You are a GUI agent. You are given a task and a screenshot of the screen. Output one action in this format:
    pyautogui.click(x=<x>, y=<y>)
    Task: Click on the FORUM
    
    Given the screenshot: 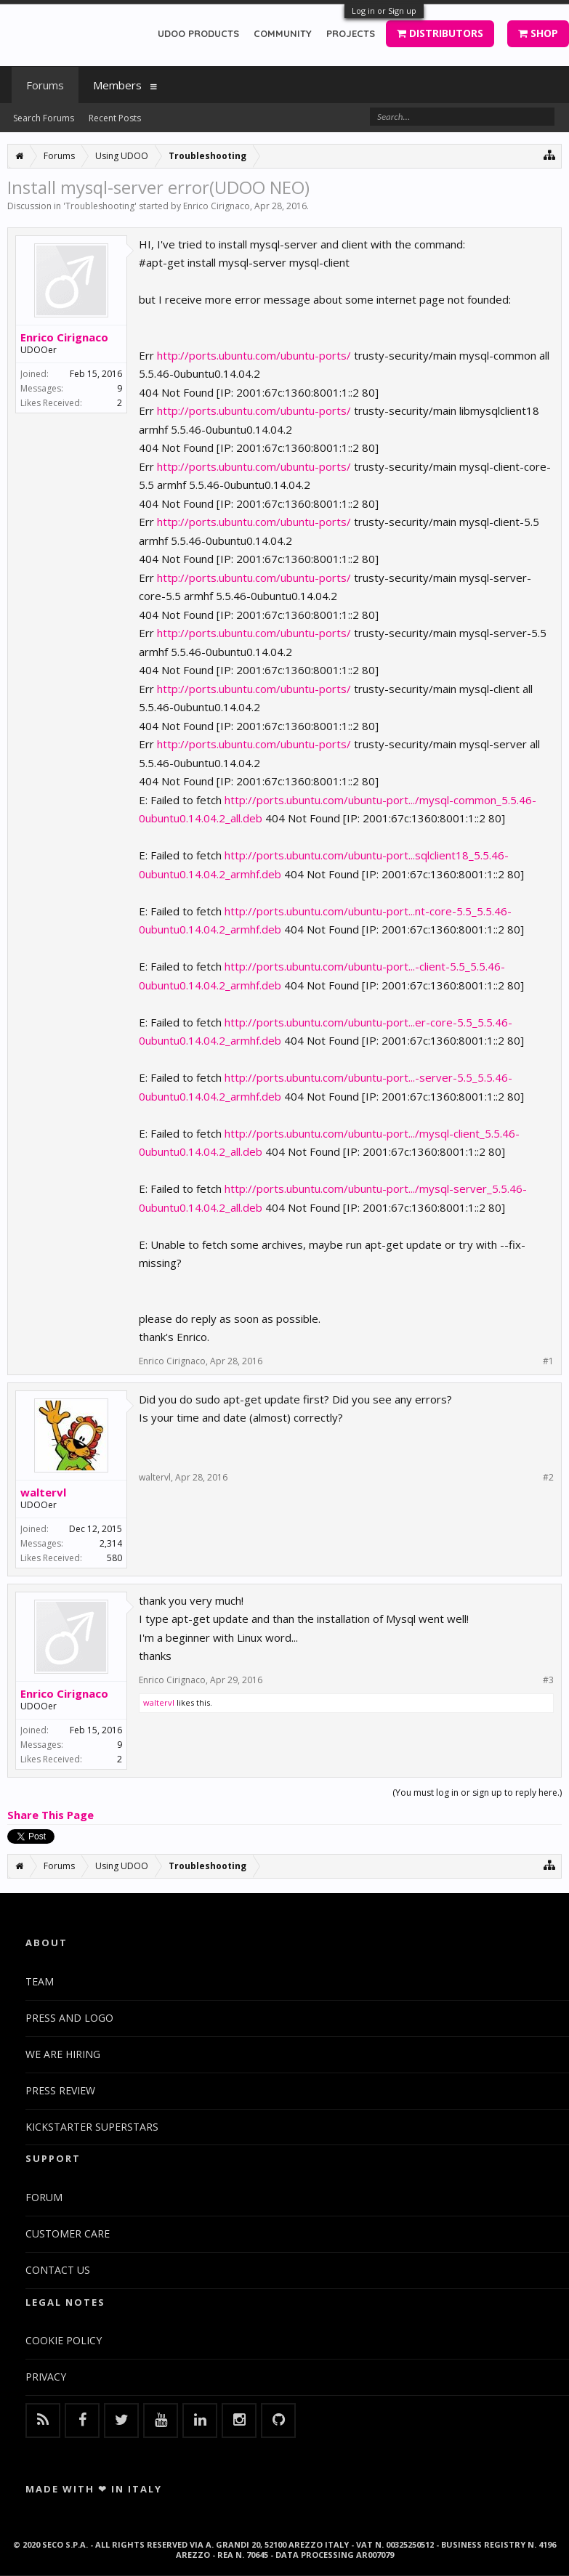 What is the action you would take?
    pyautogui.click(x=43, y=2197)
    